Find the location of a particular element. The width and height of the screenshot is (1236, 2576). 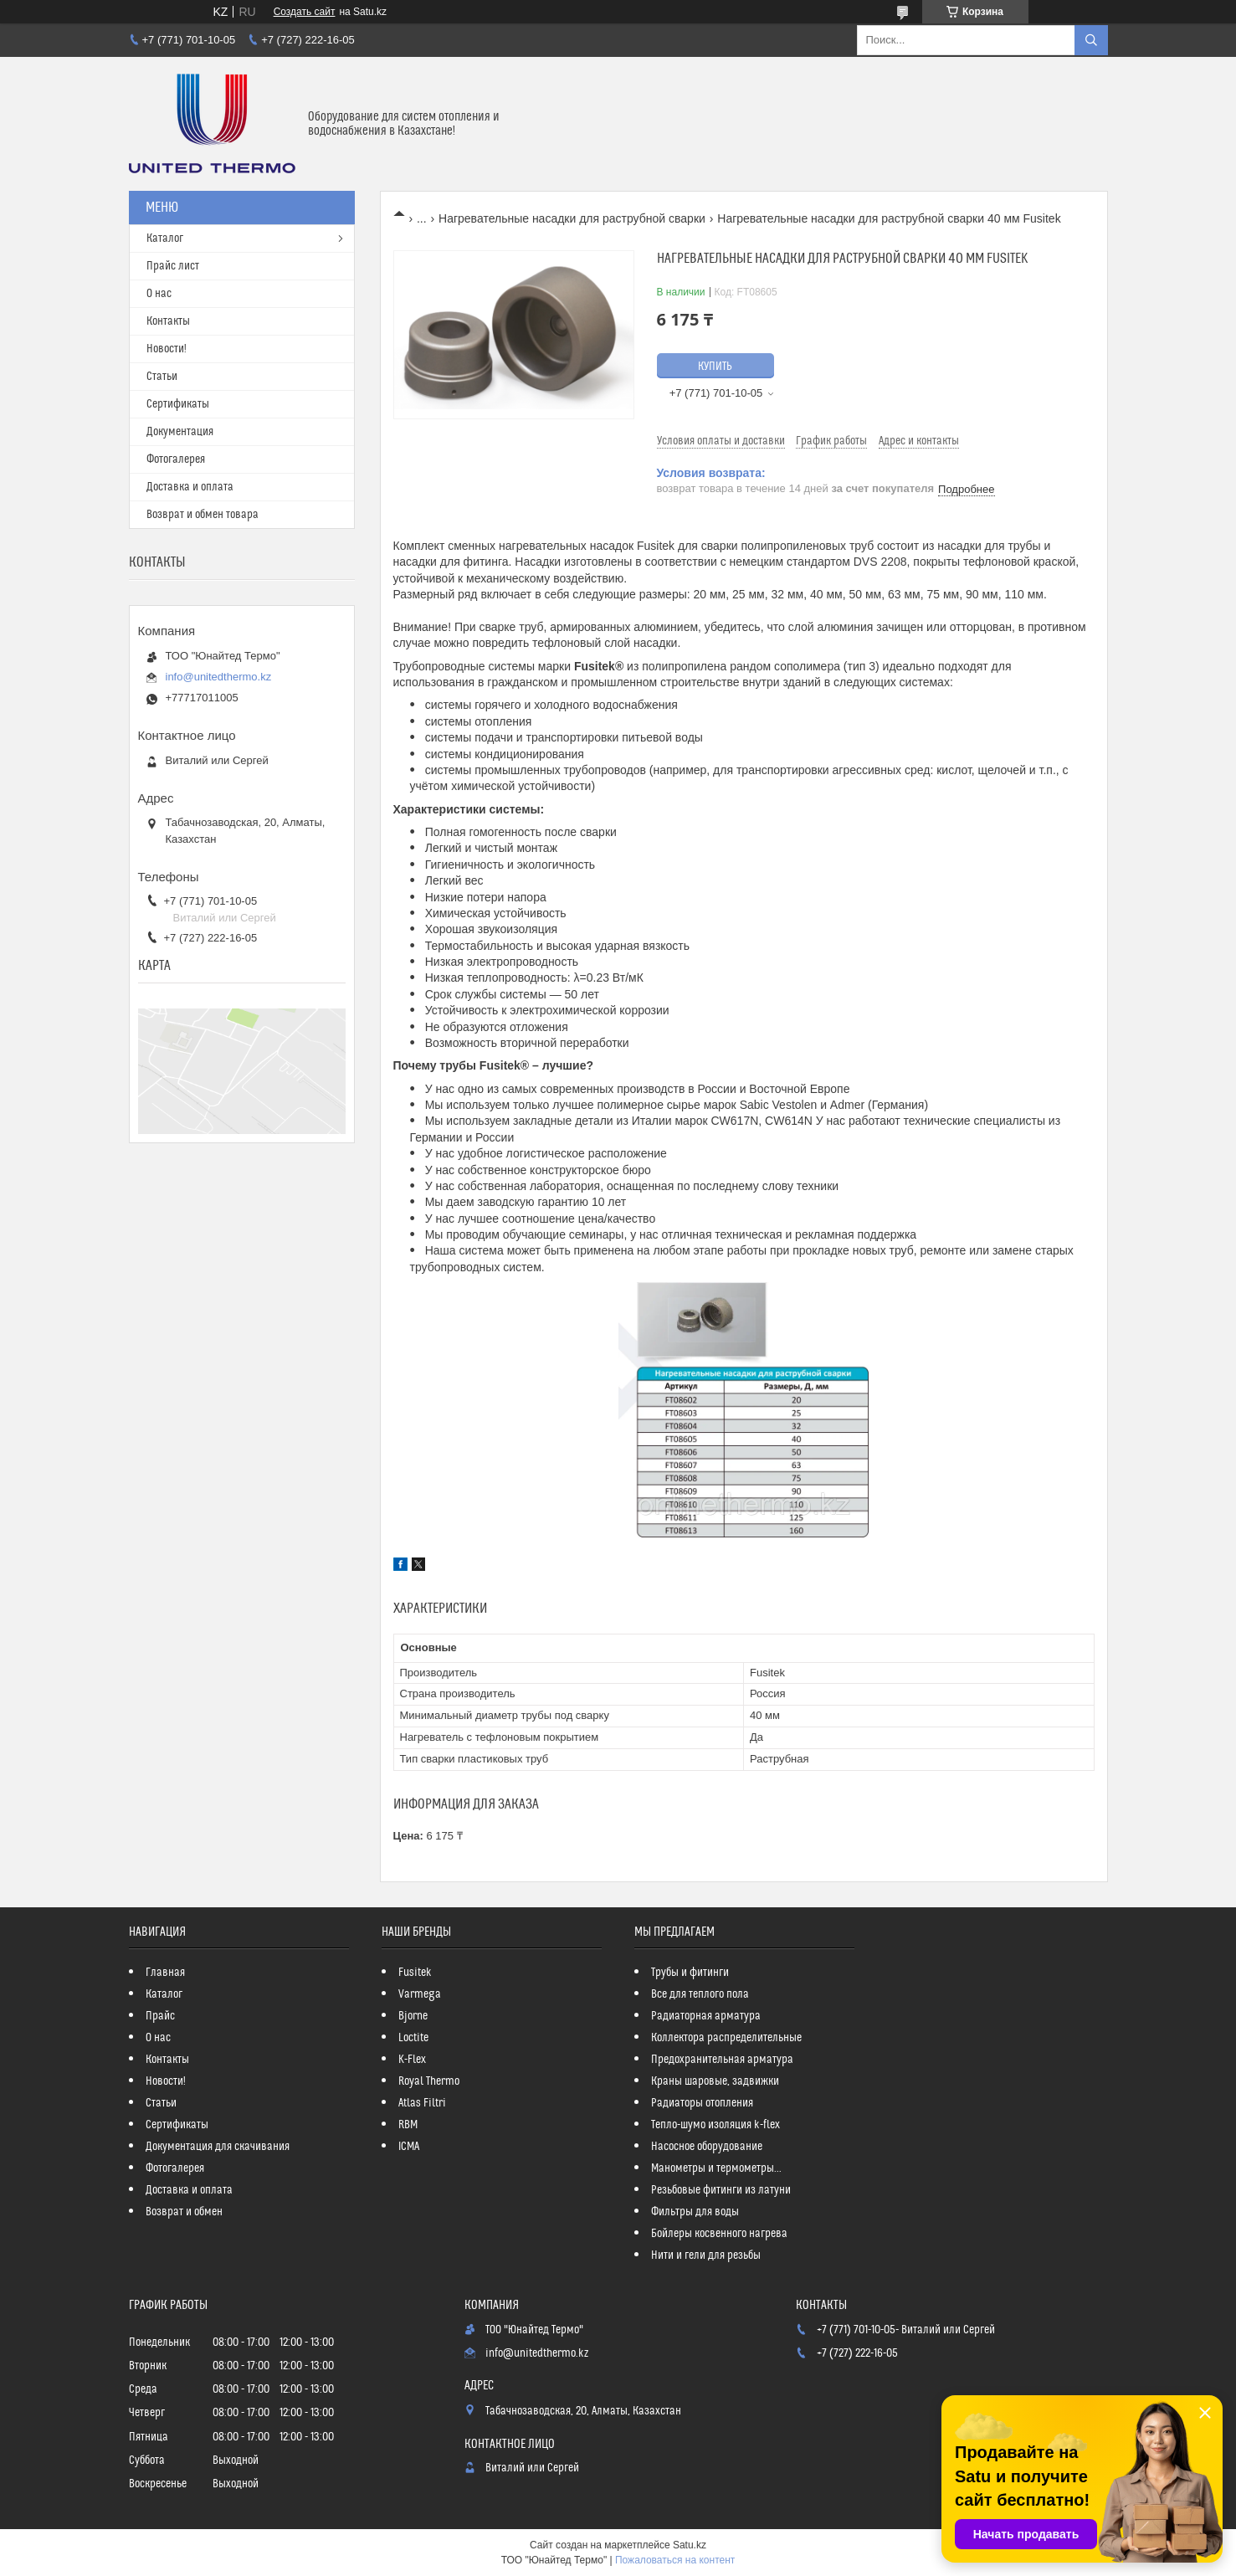

Возврат и обмен is located at coordinates (184, 2212).